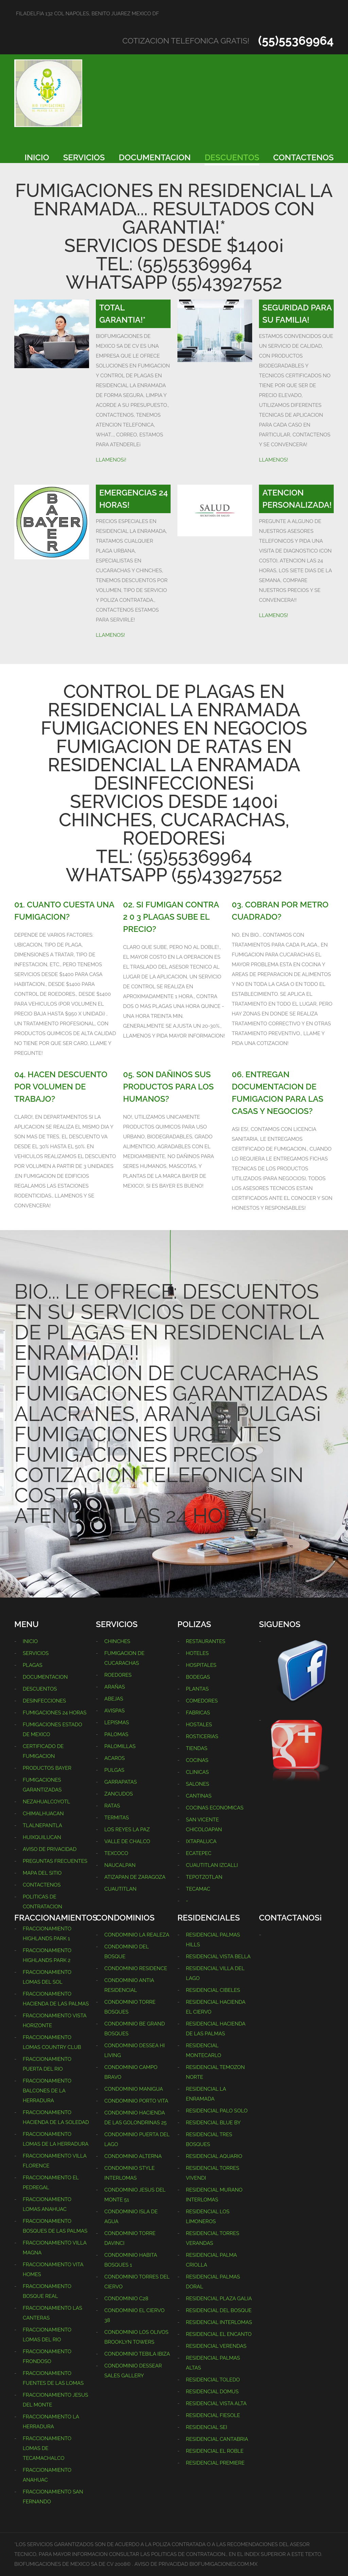  What do you see at coordinates (201, 1841) in the screenshot?
I see `IXTAPALUCA` at bounding box center [201, 1841].